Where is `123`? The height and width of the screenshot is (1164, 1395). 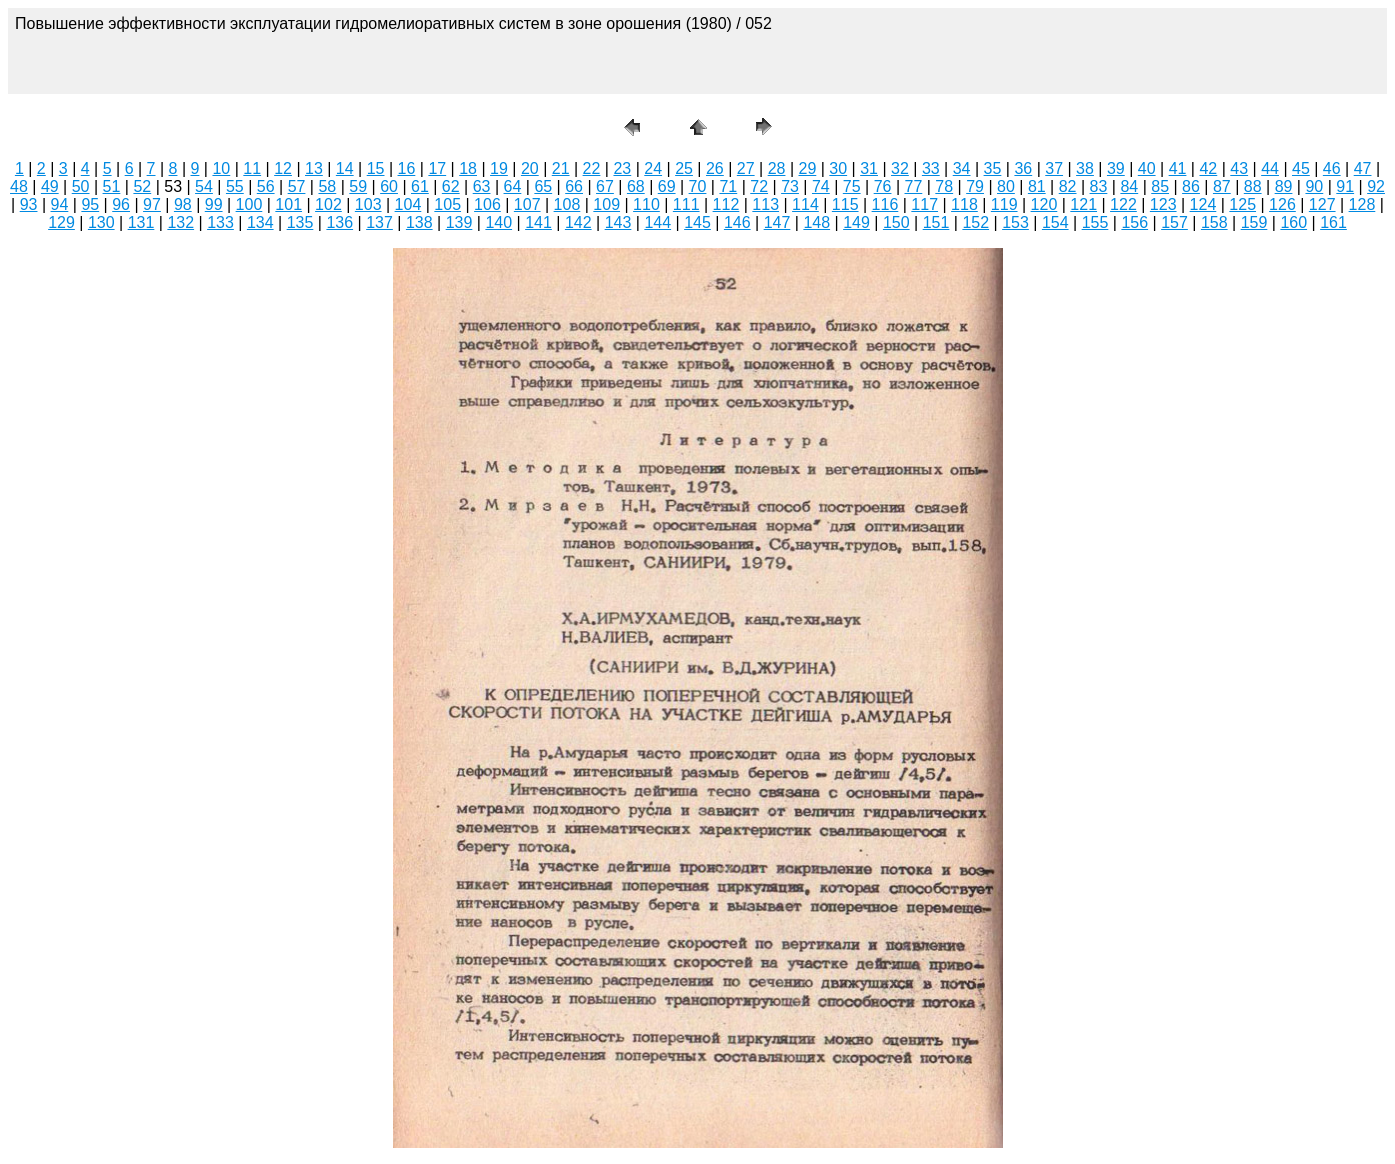 123 is located at coordinates (1163, 204).